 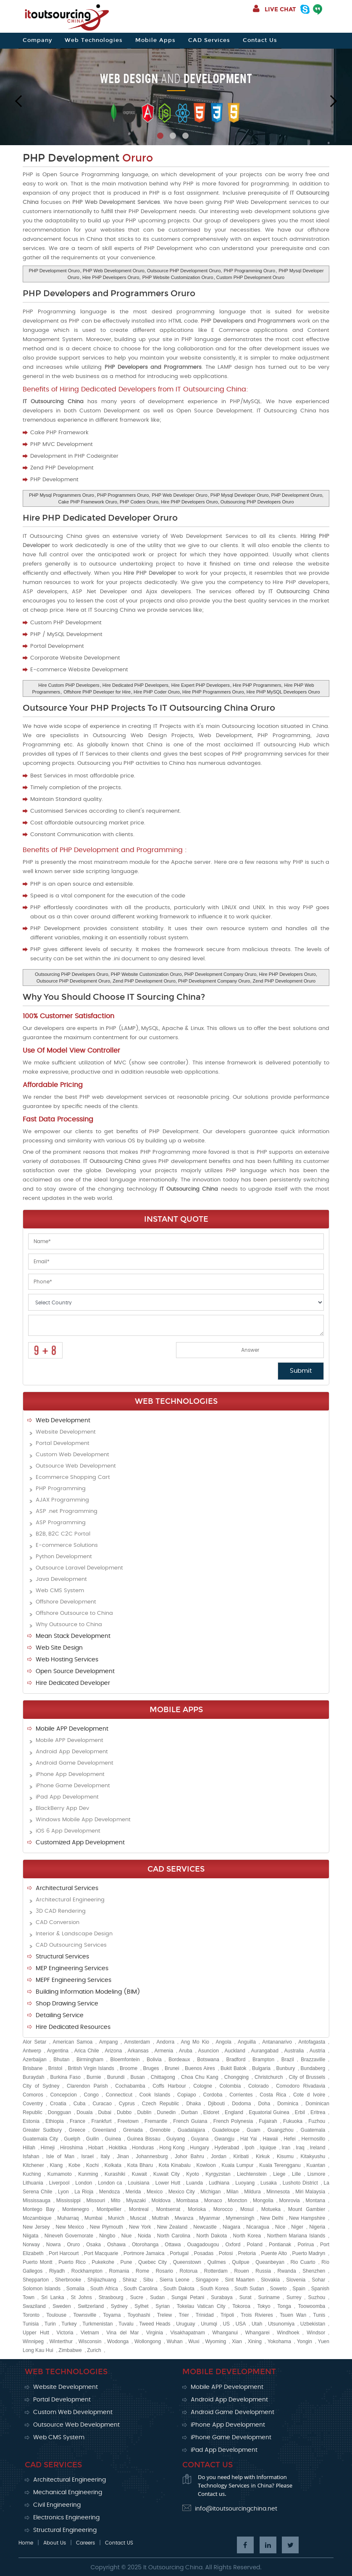 I want to click on Mobile APP Development, so click(x=72, y=1729).